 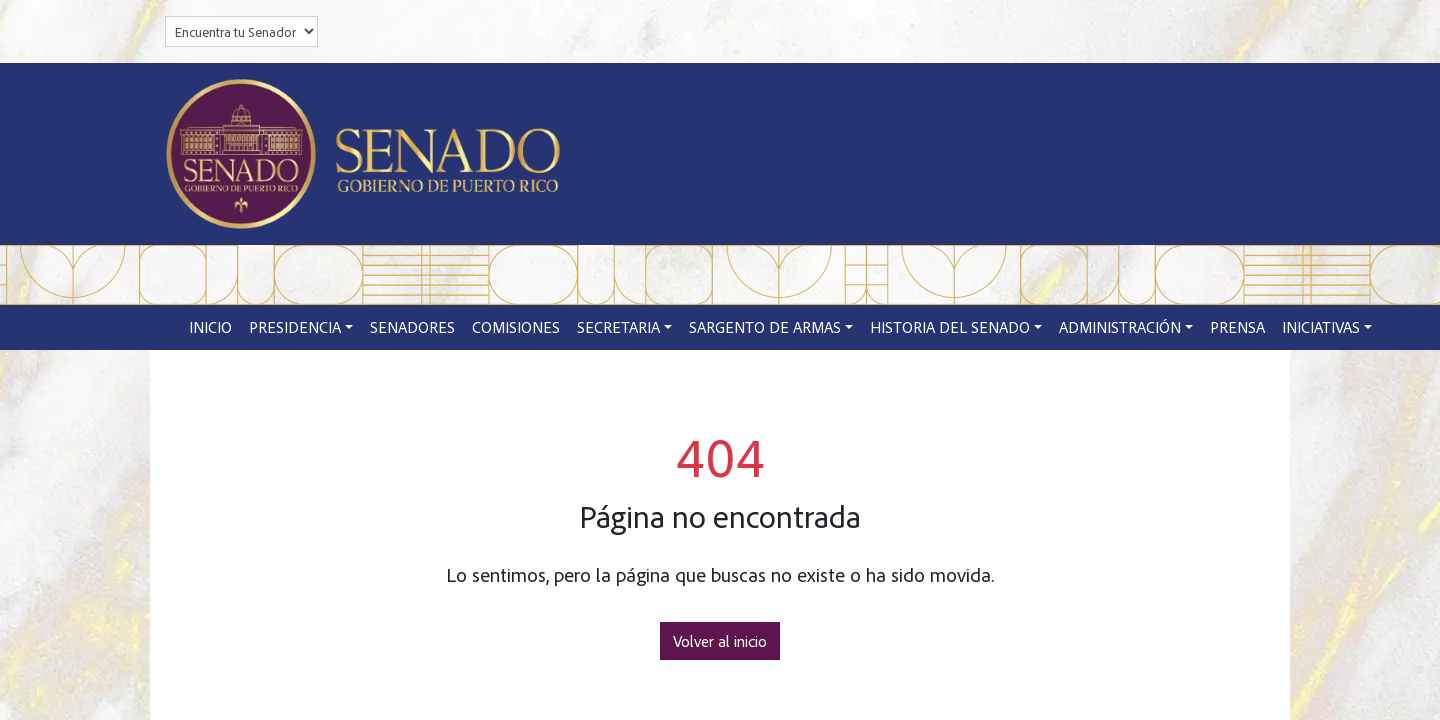 I want to click on Presidencia [button], so click(x=295, y=327).